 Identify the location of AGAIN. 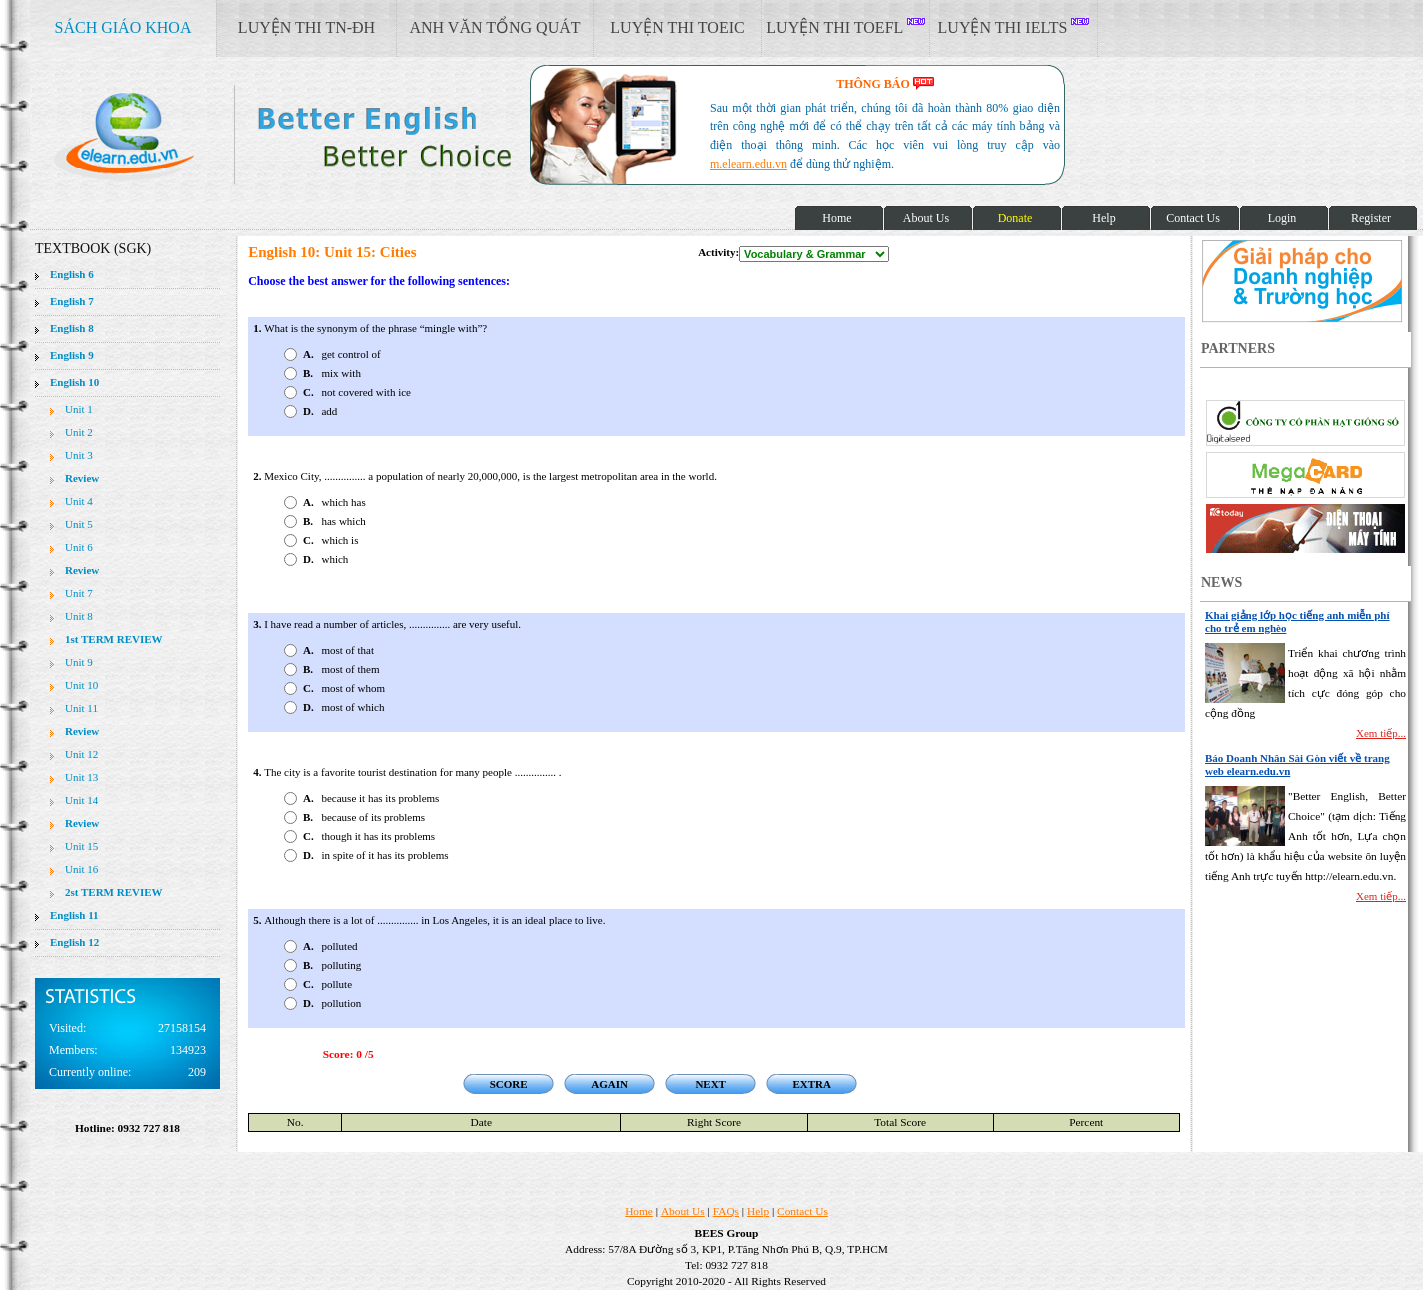
(609, 1084).